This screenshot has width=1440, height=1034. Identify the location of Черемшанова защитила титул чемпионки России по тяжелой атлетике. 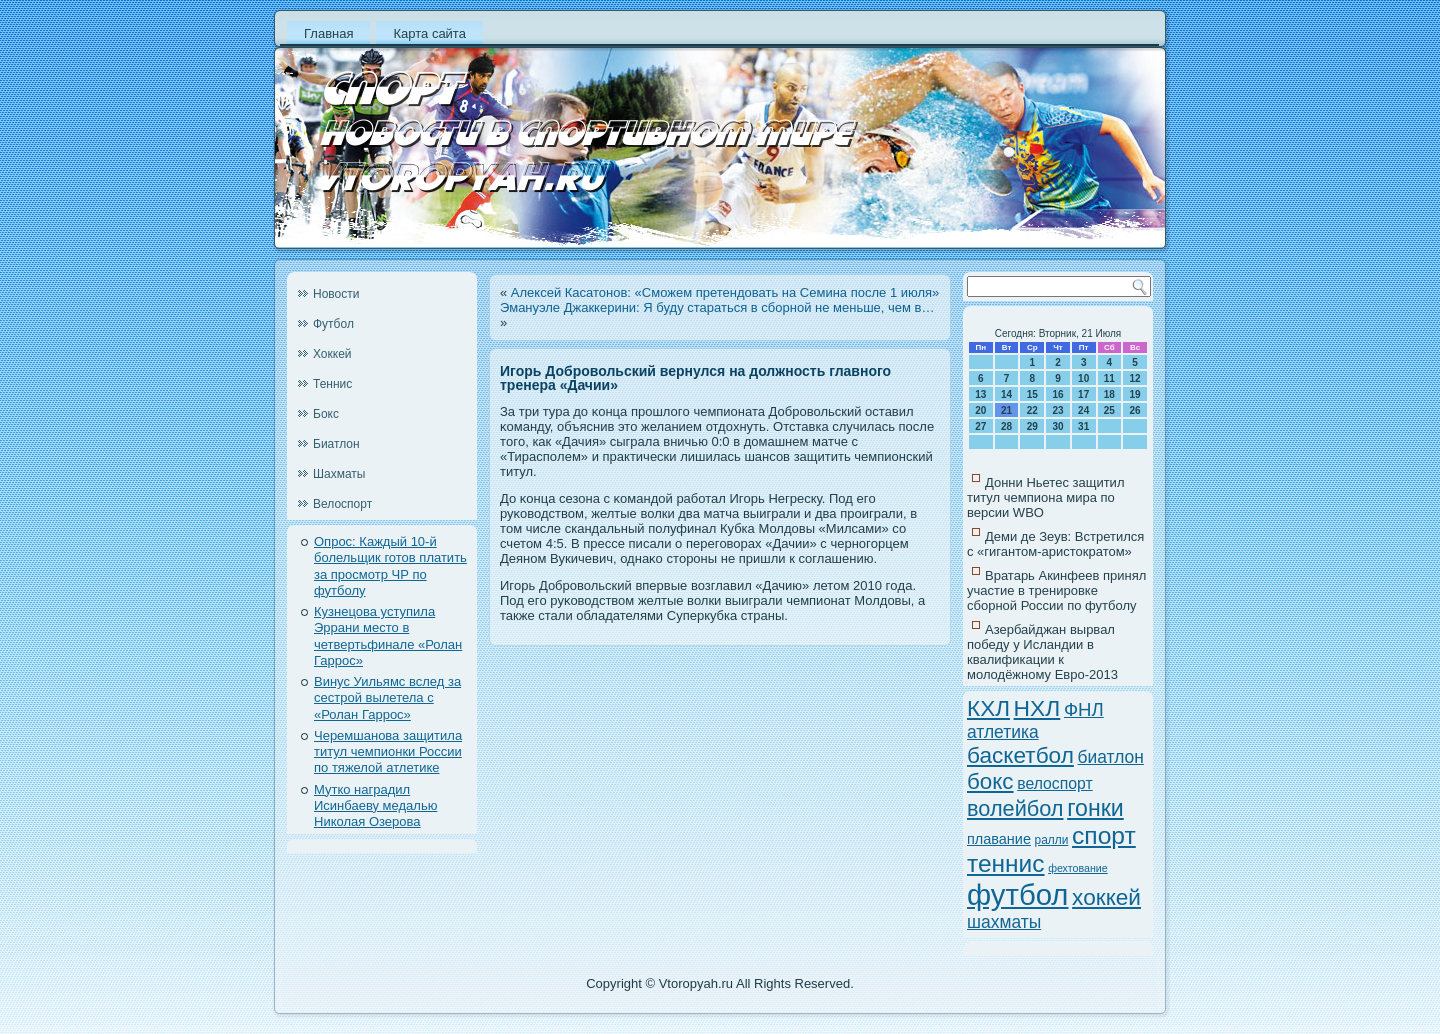
(388, 752).